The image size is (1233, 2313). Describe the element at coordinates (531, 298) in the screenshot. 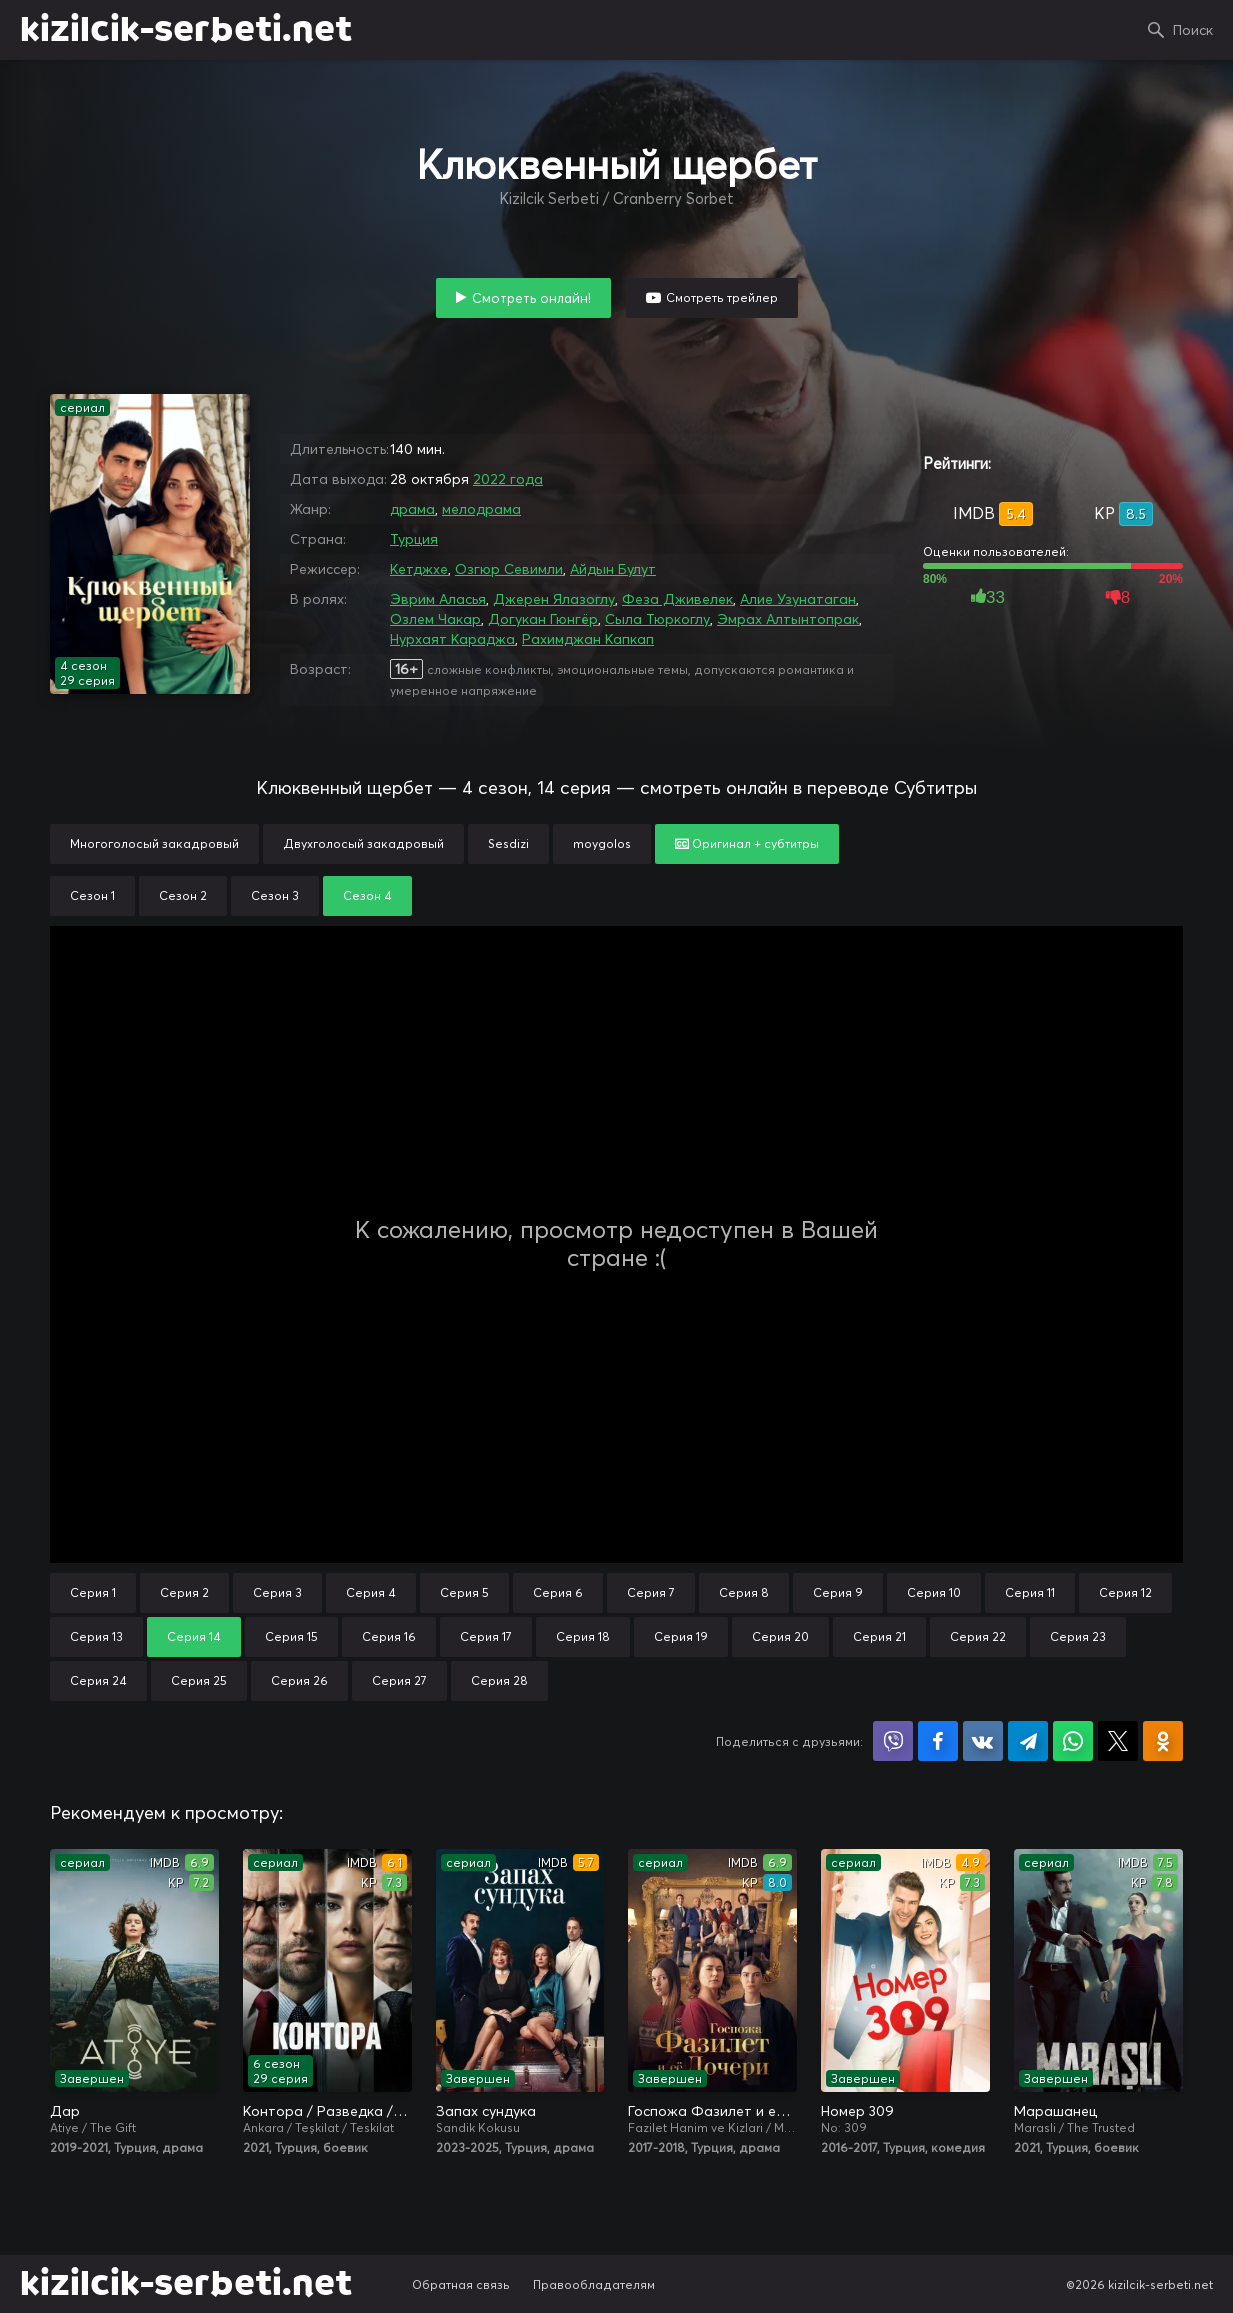

I see `Смотреть онлайн!` at that location.